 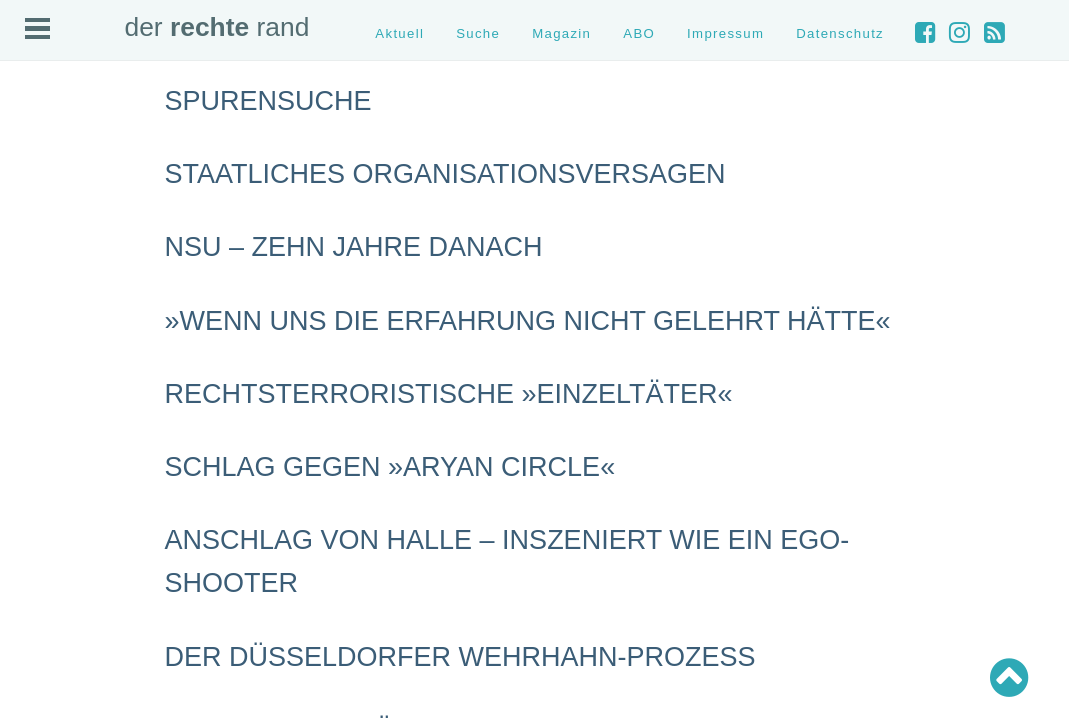 I want to click on Aktuell, so click(x=399, y=33).